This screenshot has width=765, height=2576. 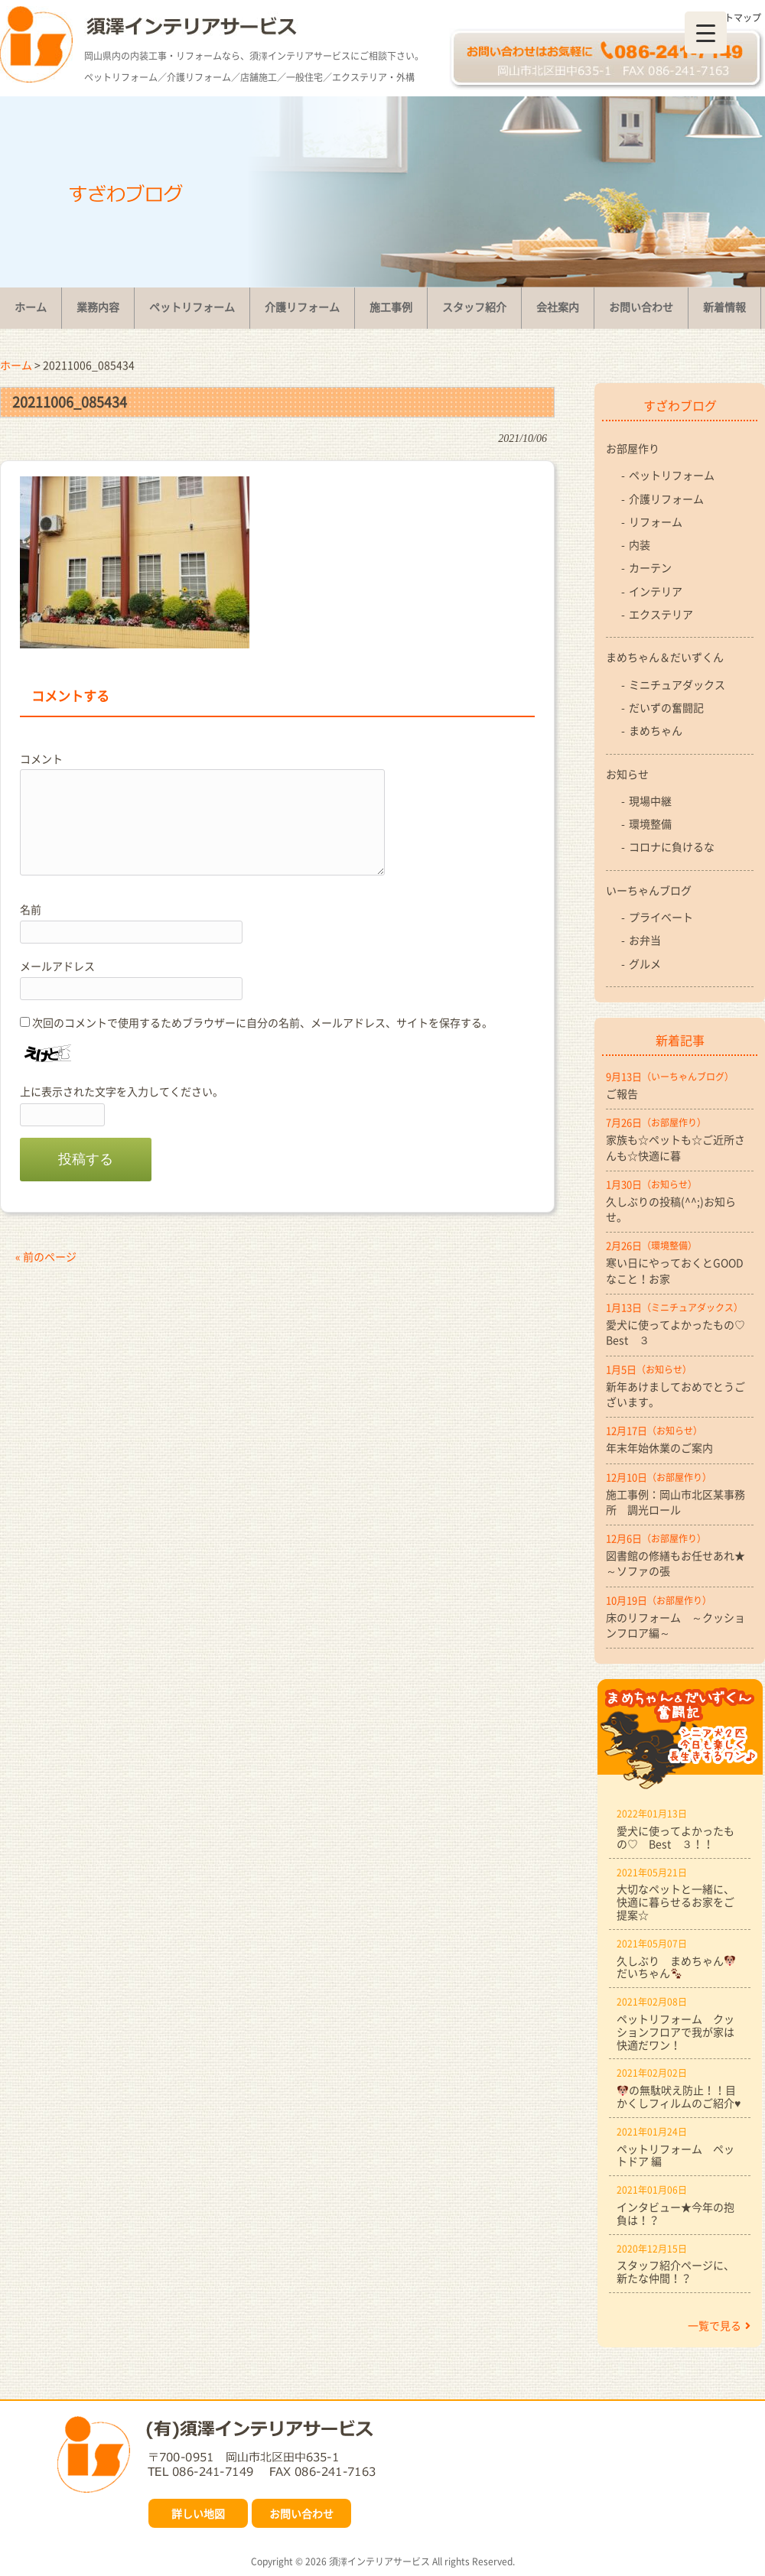 I want to click on ご報告, so click(x=622, y=1093).